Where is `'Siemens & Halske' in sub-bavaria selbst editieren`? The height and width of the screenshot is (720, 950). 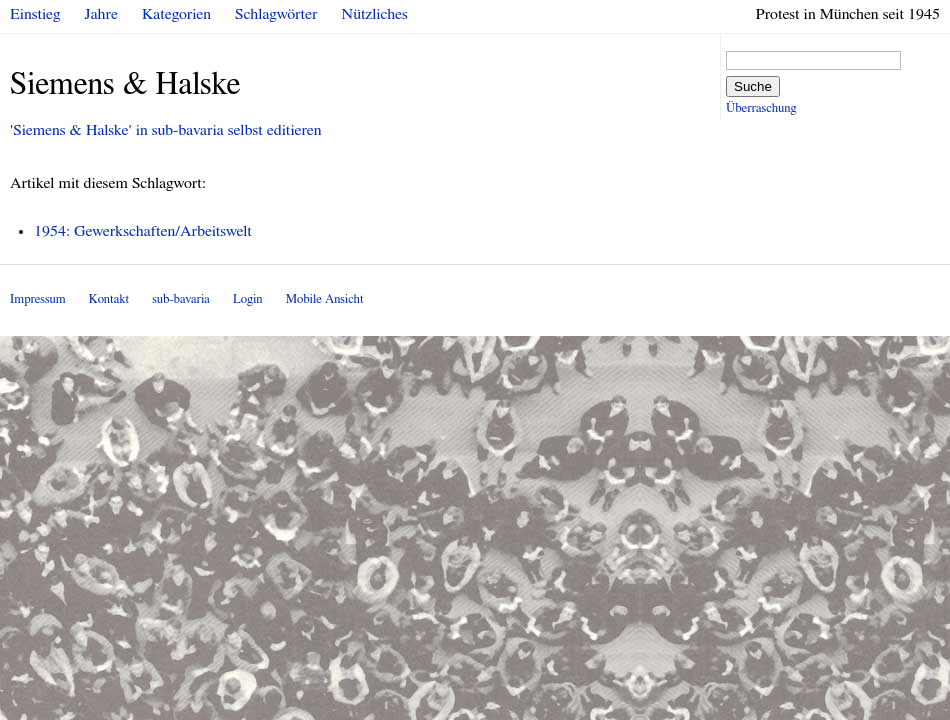
'Siemens & Halske' in sub-bavaria selbst editieren is located at coordinates (166, 130).